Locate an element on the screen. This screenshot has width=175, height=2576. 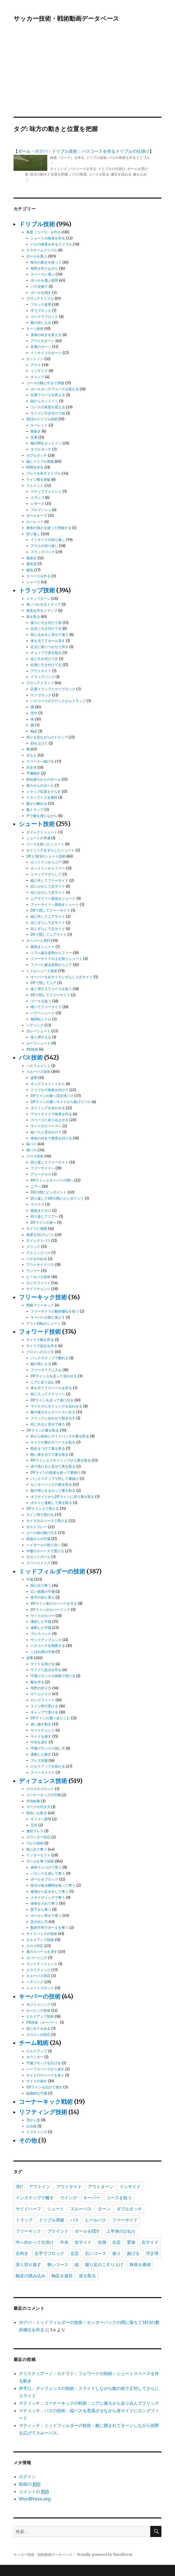
サイドに引き付けて縦 is located at coordinates (48, 413).